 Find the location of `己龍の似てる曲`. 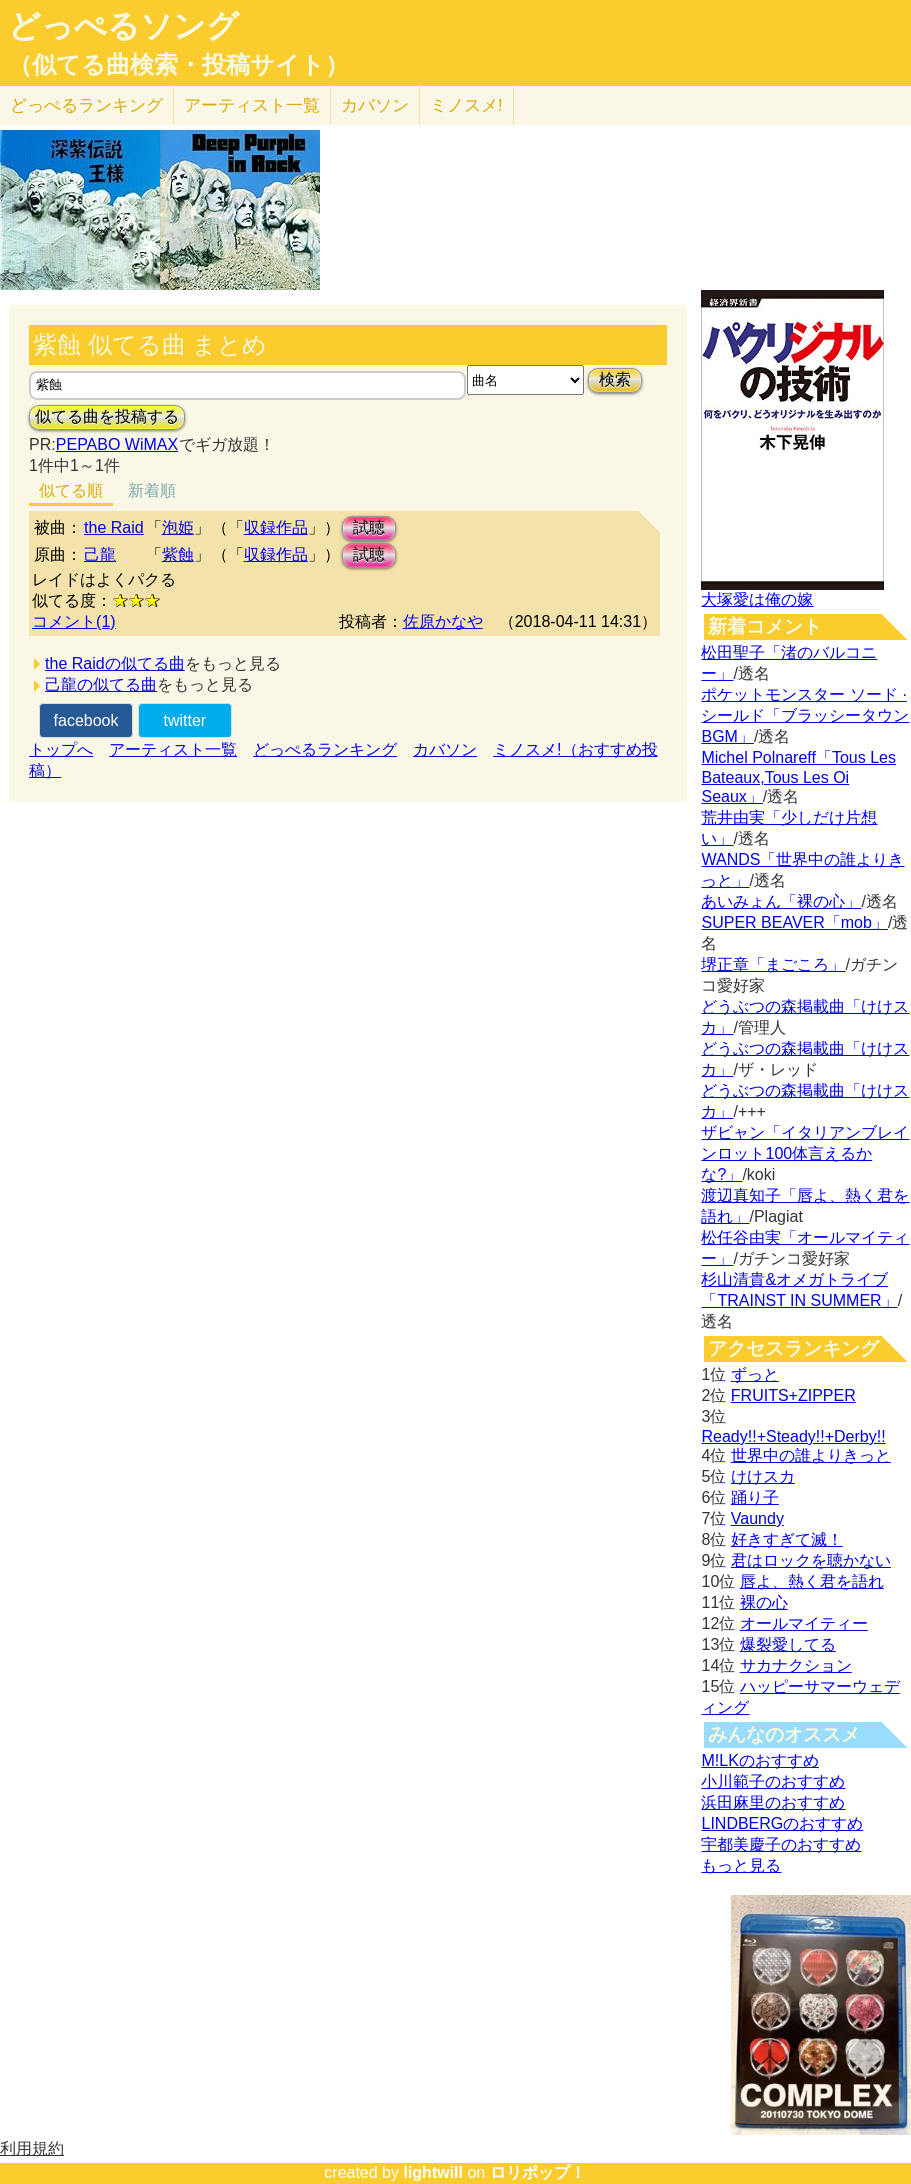

己龍の似てる曲 is located at coordinates (101, 684).